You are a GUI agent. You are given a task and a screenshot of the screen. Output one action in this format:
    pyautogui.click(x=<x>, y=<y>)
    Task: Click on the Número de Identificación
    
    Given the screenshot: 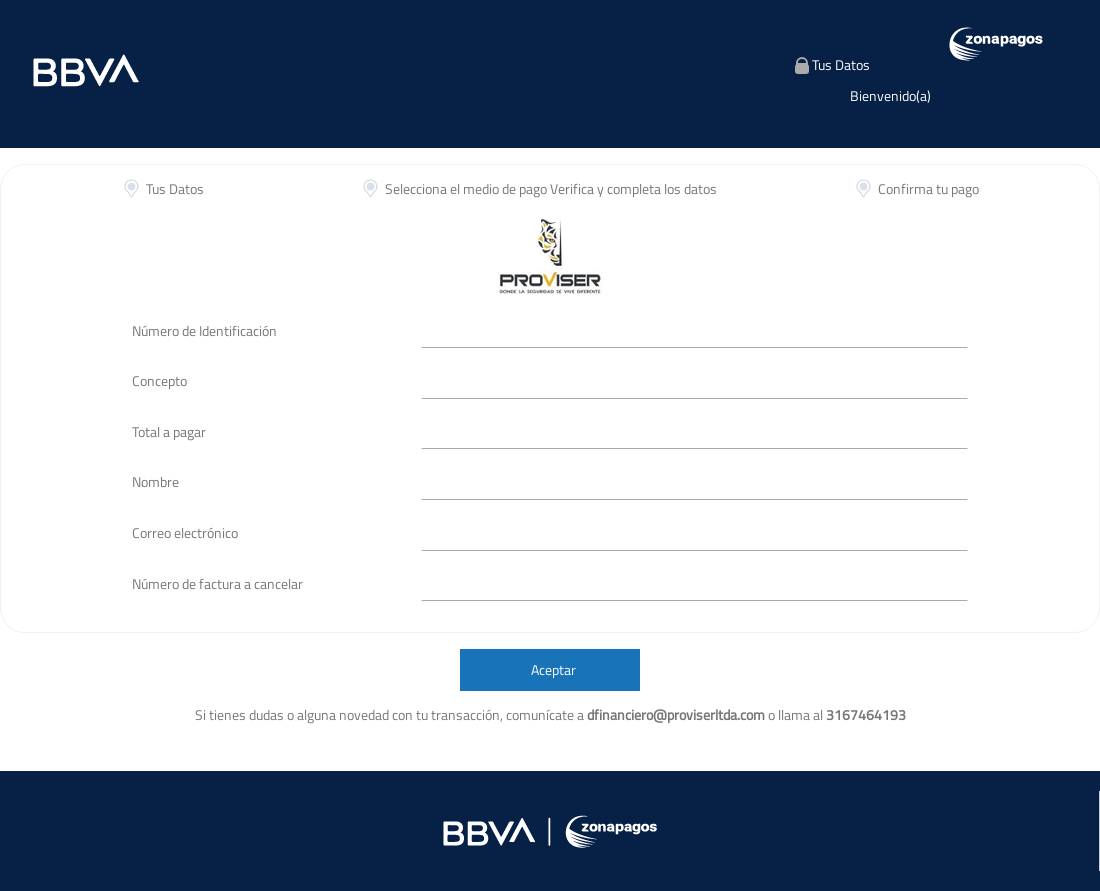 What is the action you would take?
    pyautogui.click(x=204, y=330)
    